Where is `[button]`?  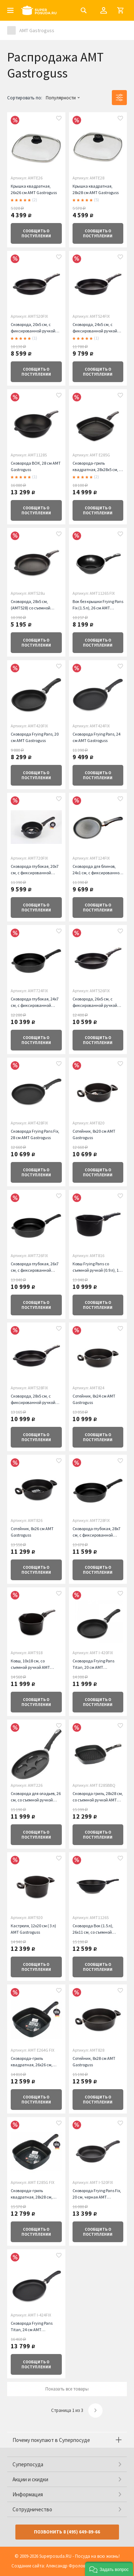 [button] is located at coordinates (109, 2569).